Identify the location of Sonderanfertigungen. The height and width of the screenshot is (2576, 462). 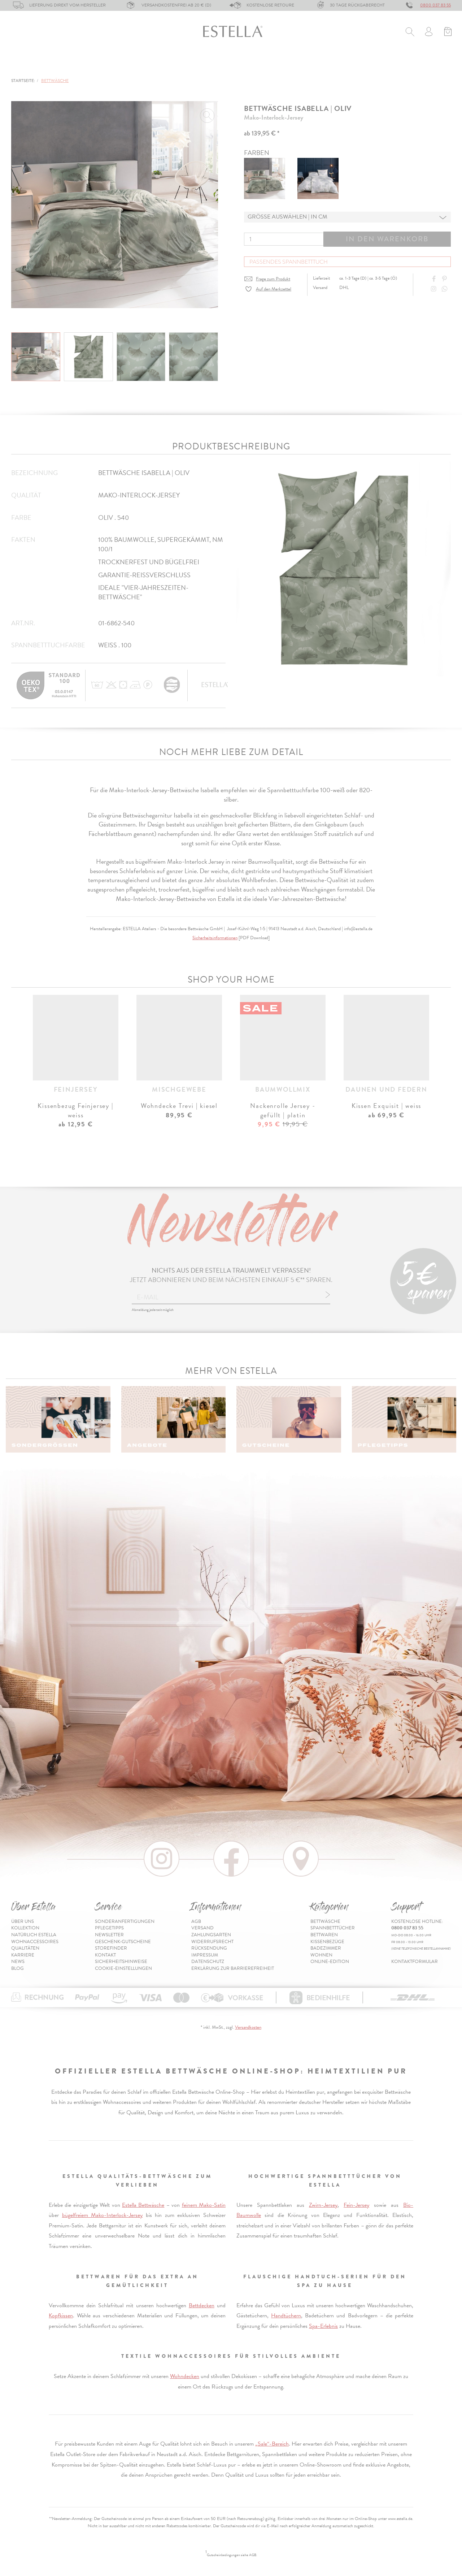
(124, 1921).